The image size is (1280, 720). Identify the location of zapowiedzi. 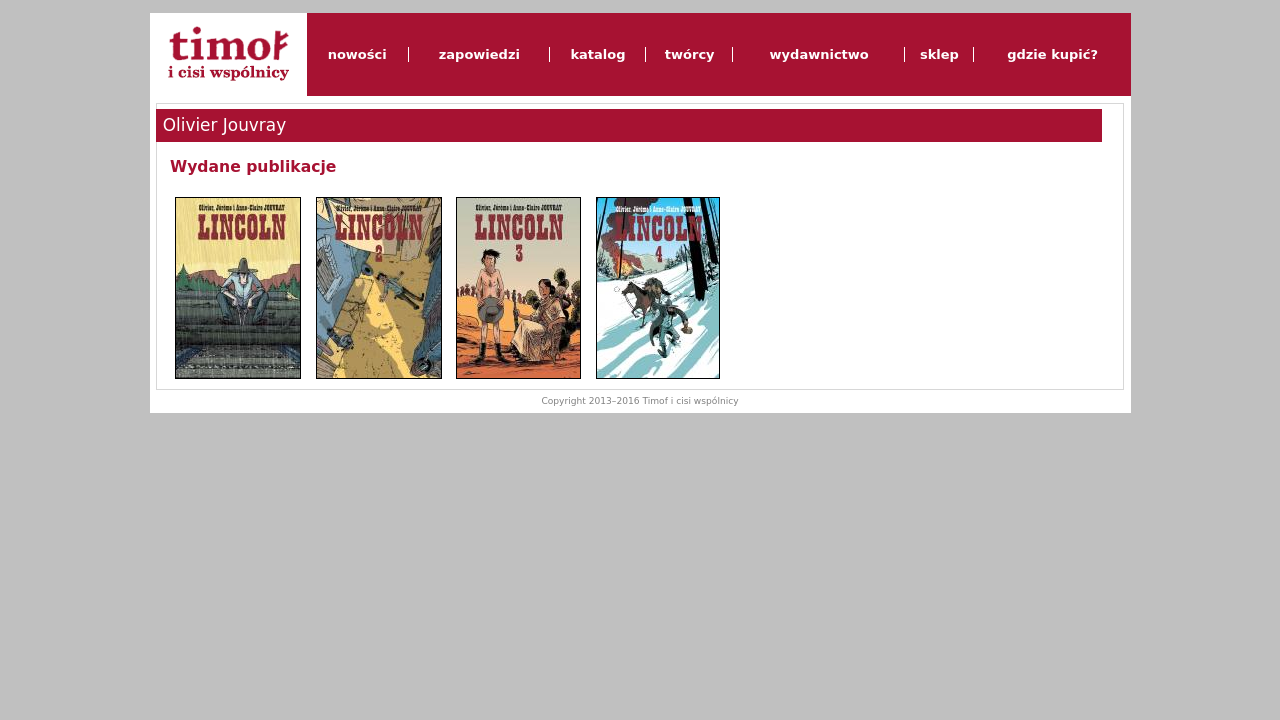
(479, 54).